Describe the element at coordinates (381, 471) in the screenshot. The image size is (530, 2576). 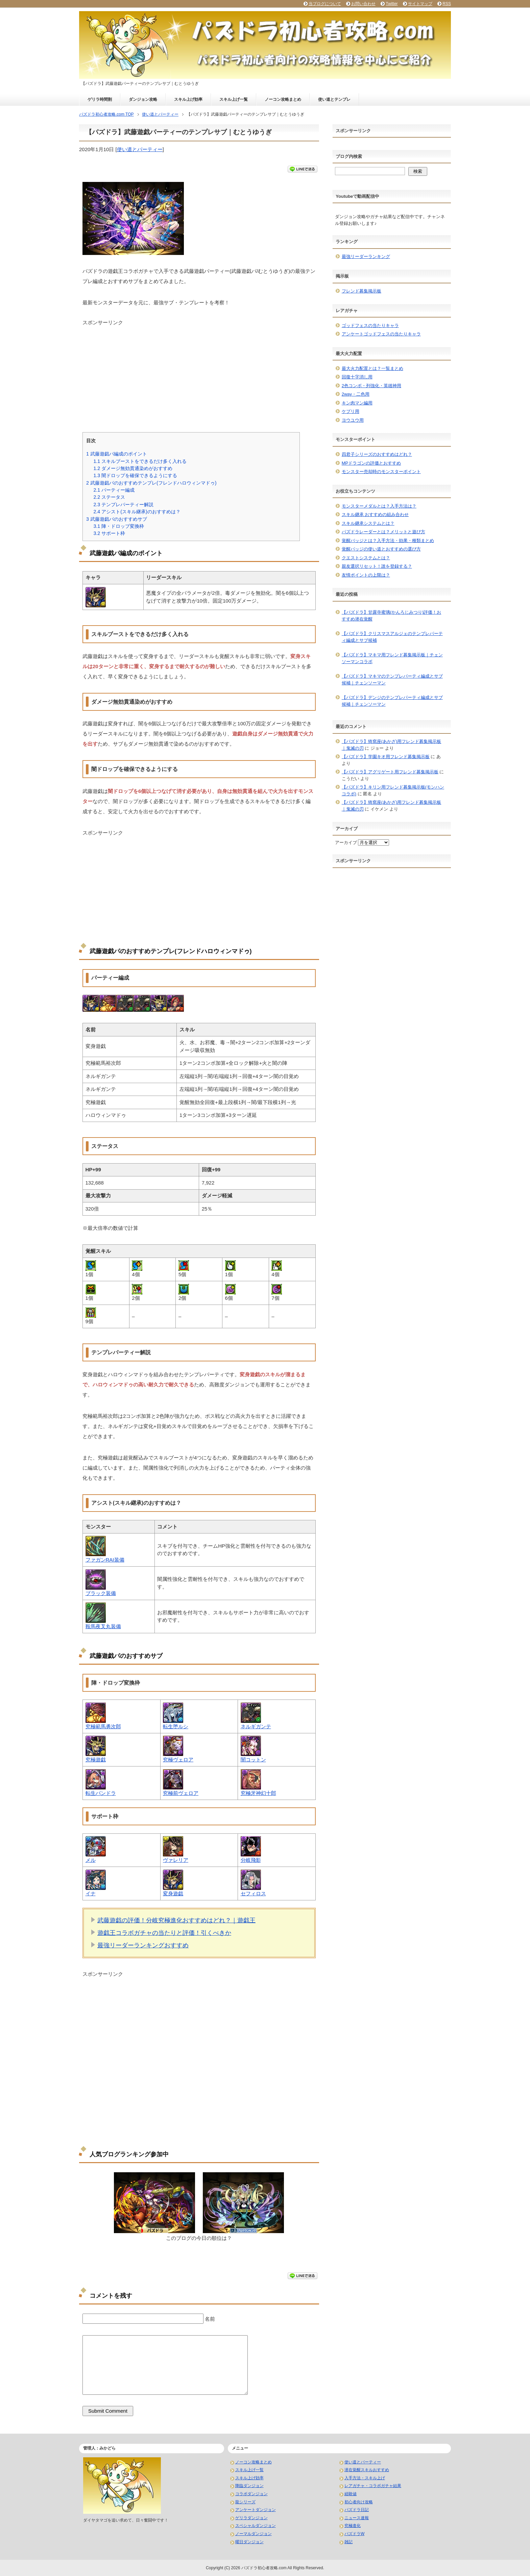
I see `モンスター売却時のモンスターポイント` at that location.